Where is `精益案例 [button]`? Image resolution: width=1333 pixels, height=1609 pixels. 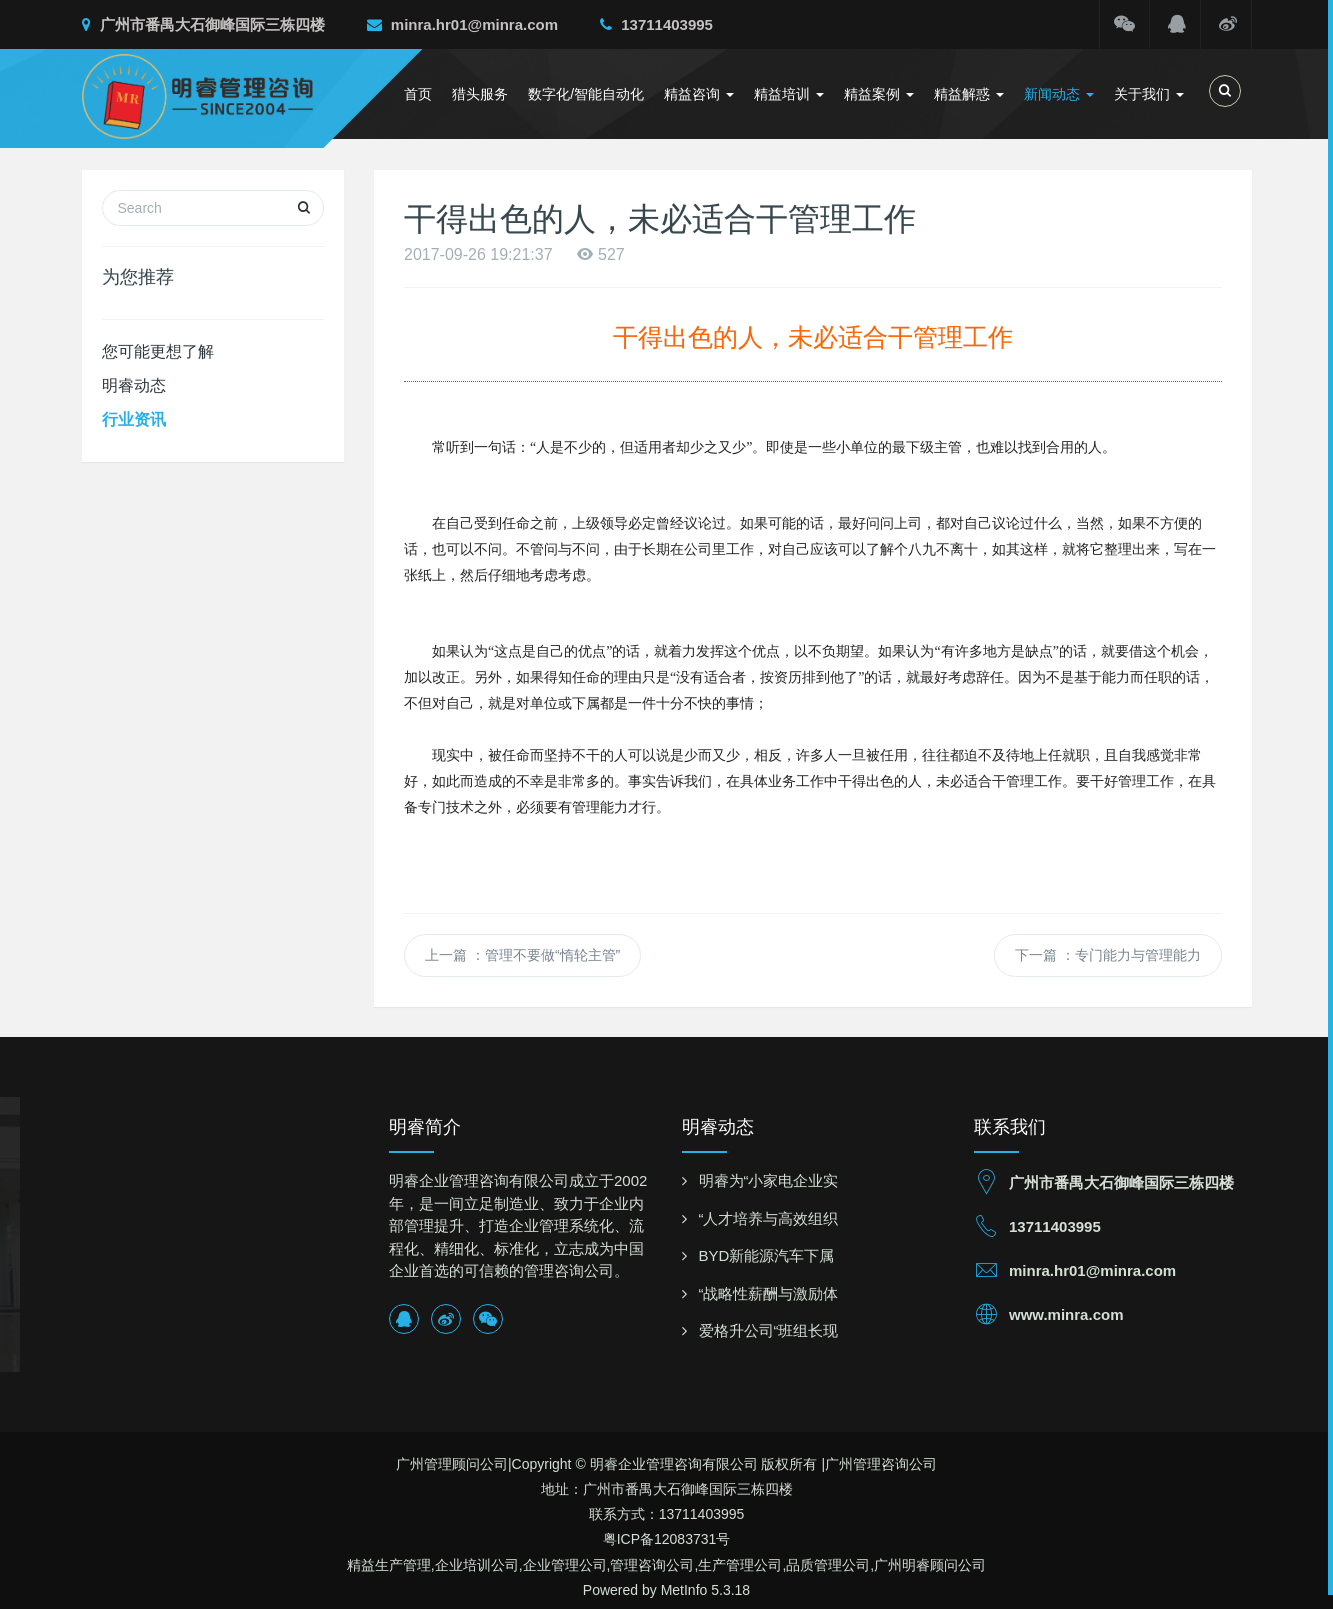
精益案例 [button] is located at coordinates (879, 94).